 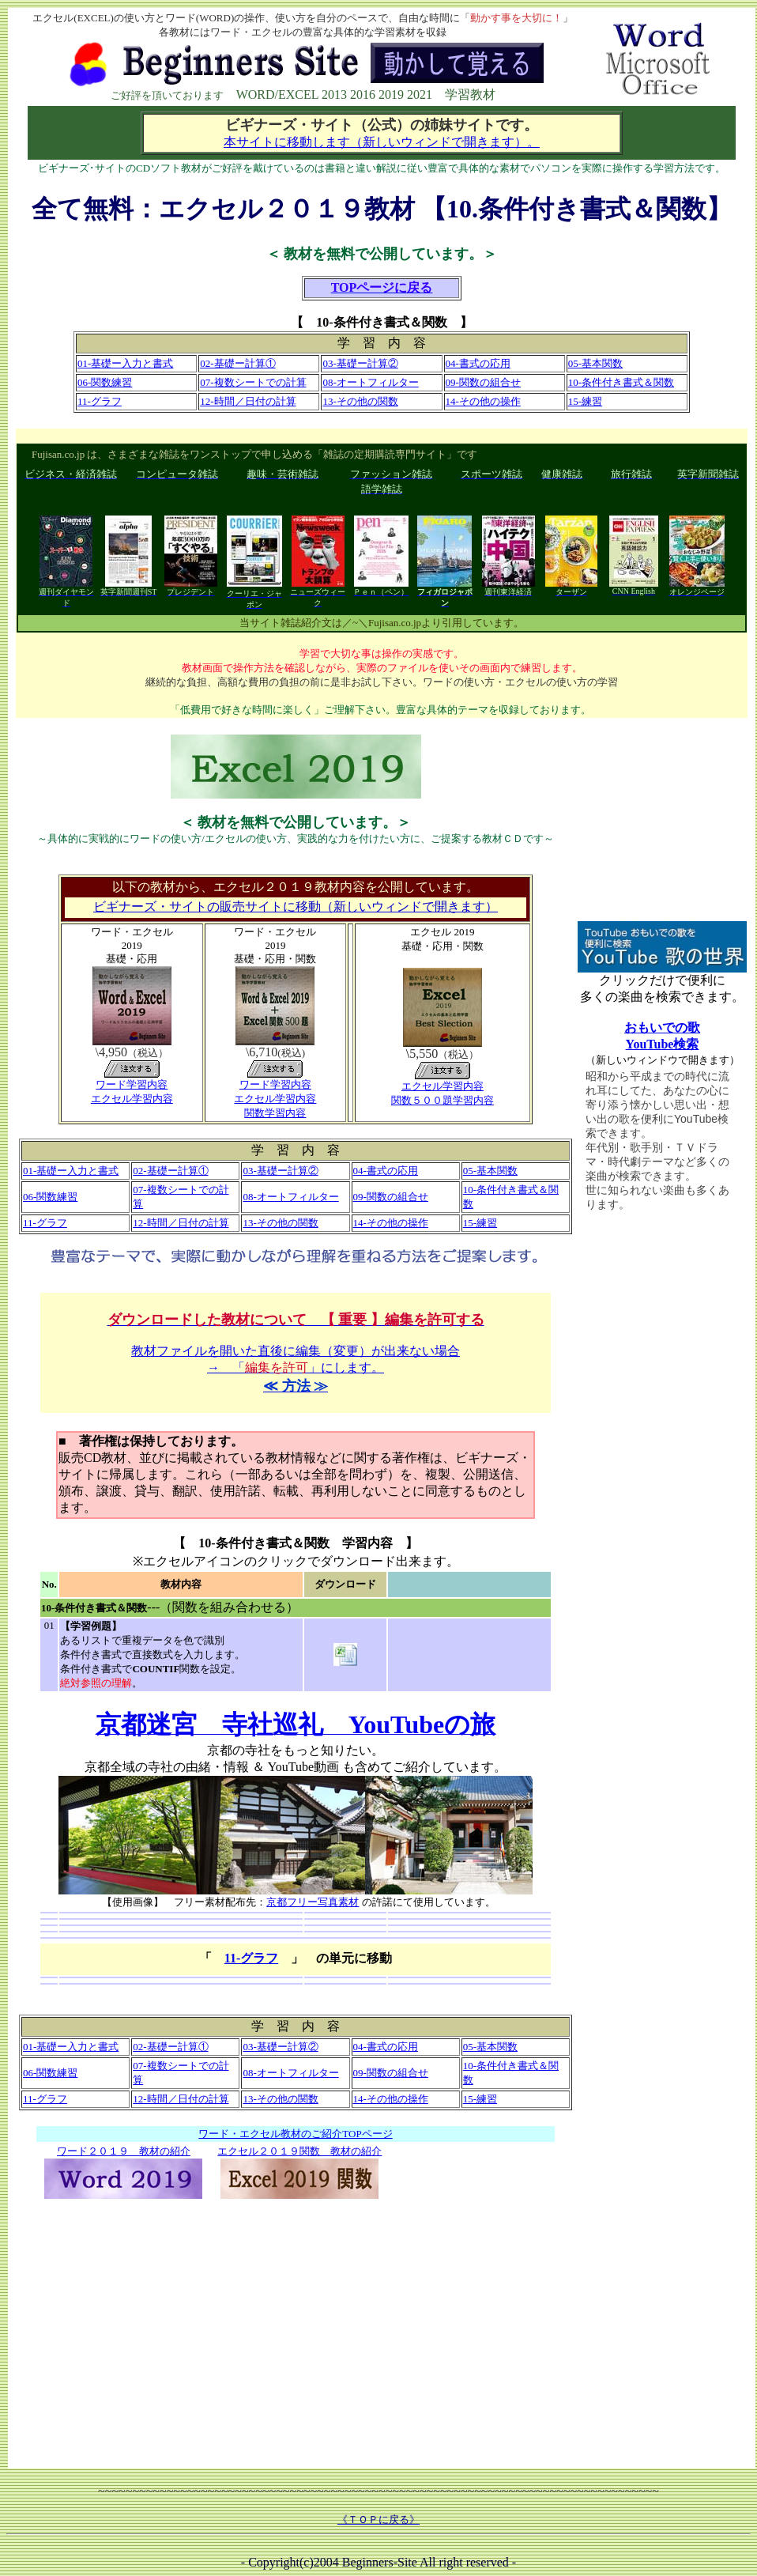 I want to click on 11-グラフ, so click(x=251, y=1958).